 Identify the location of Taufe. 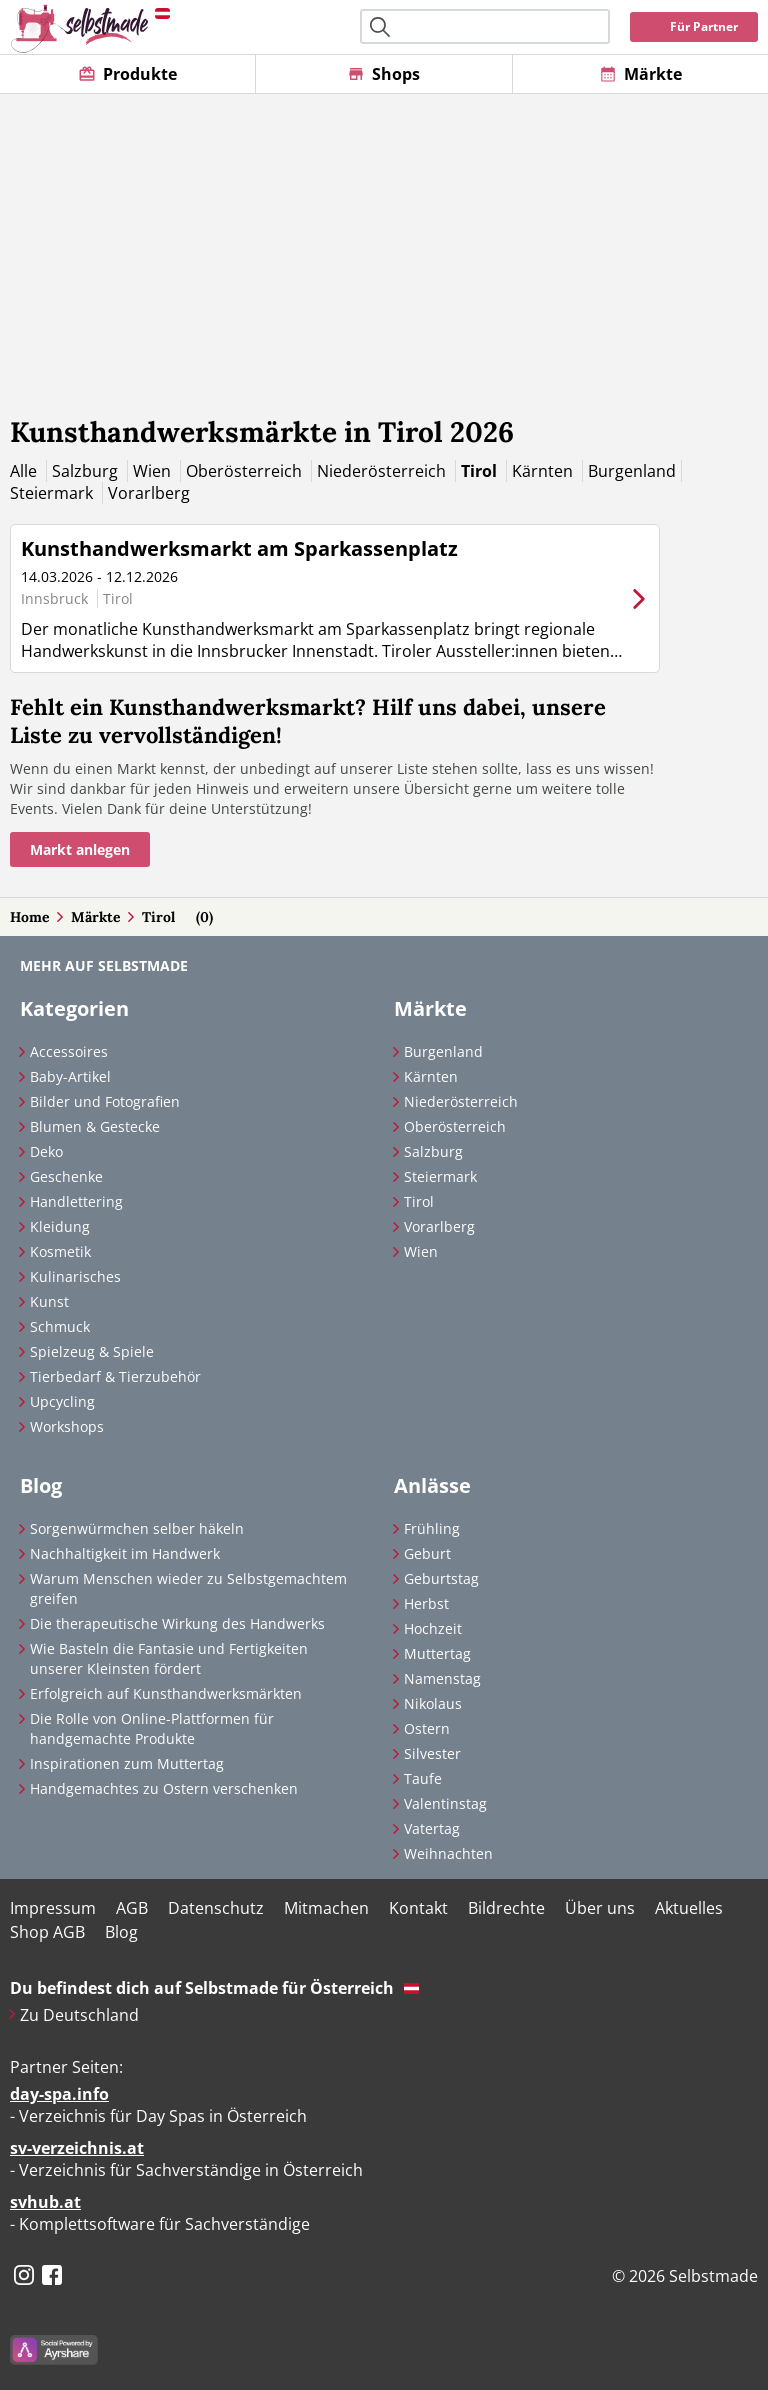
(423, 1778).